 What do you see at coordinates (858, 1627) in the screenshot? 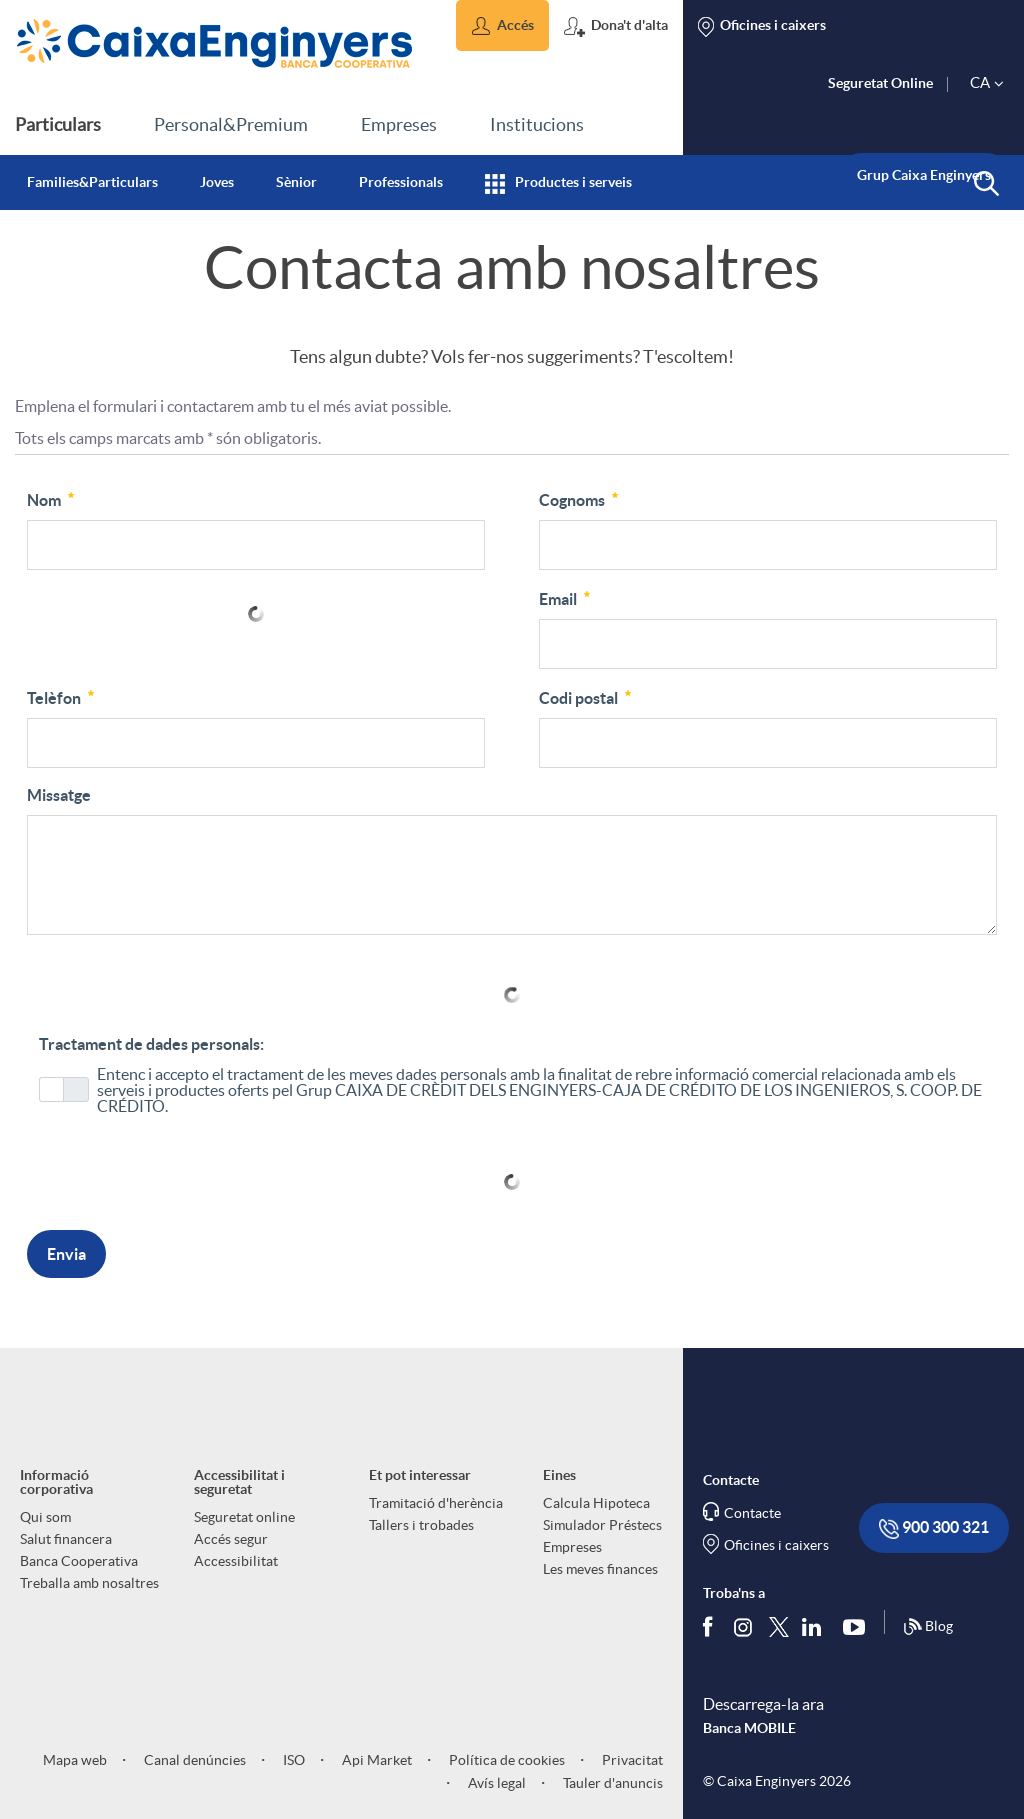
I see `[Segueix-nos a Youtube]` at bounding box center [858, 1627].